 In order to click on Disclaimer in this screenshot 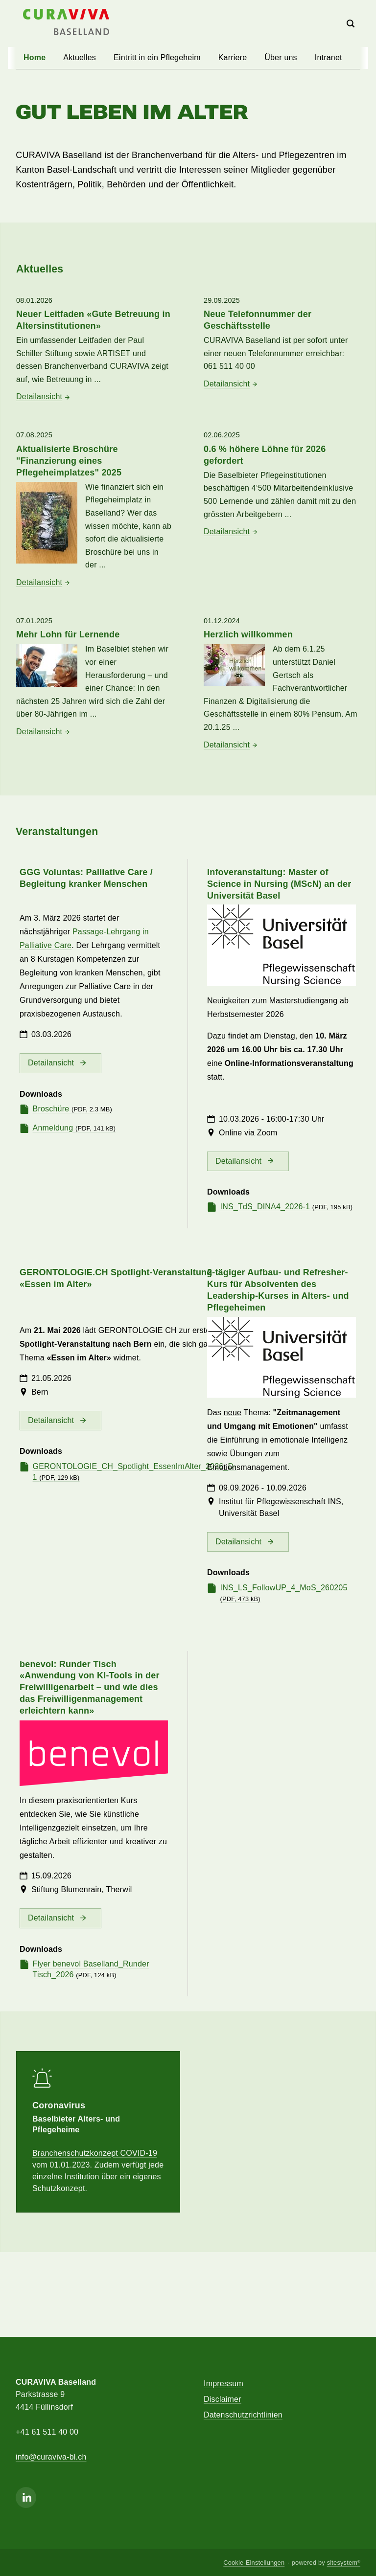, I will do `click(222, 2399)`.